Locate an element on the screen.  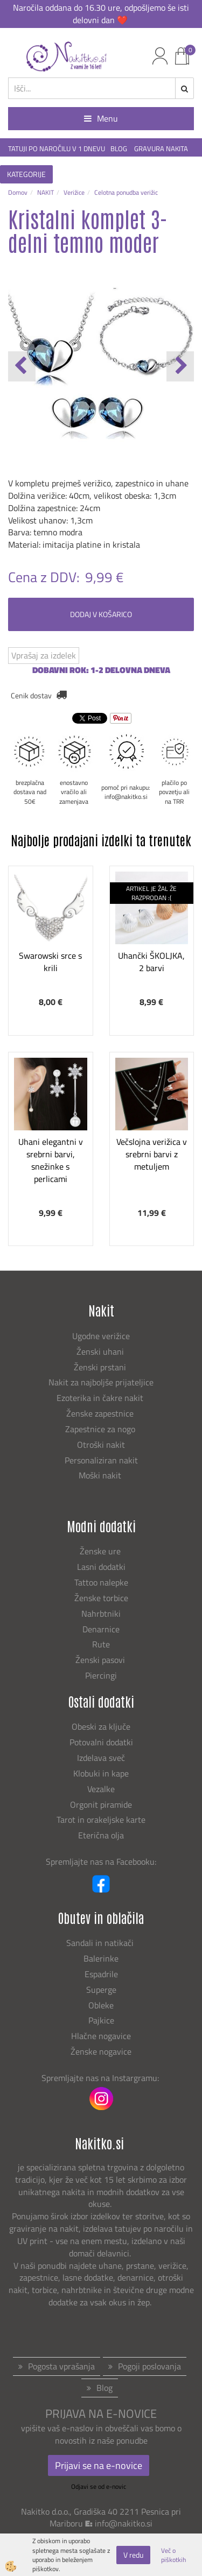
Pogoji poslovanja is located at coordinates (149, 2366).